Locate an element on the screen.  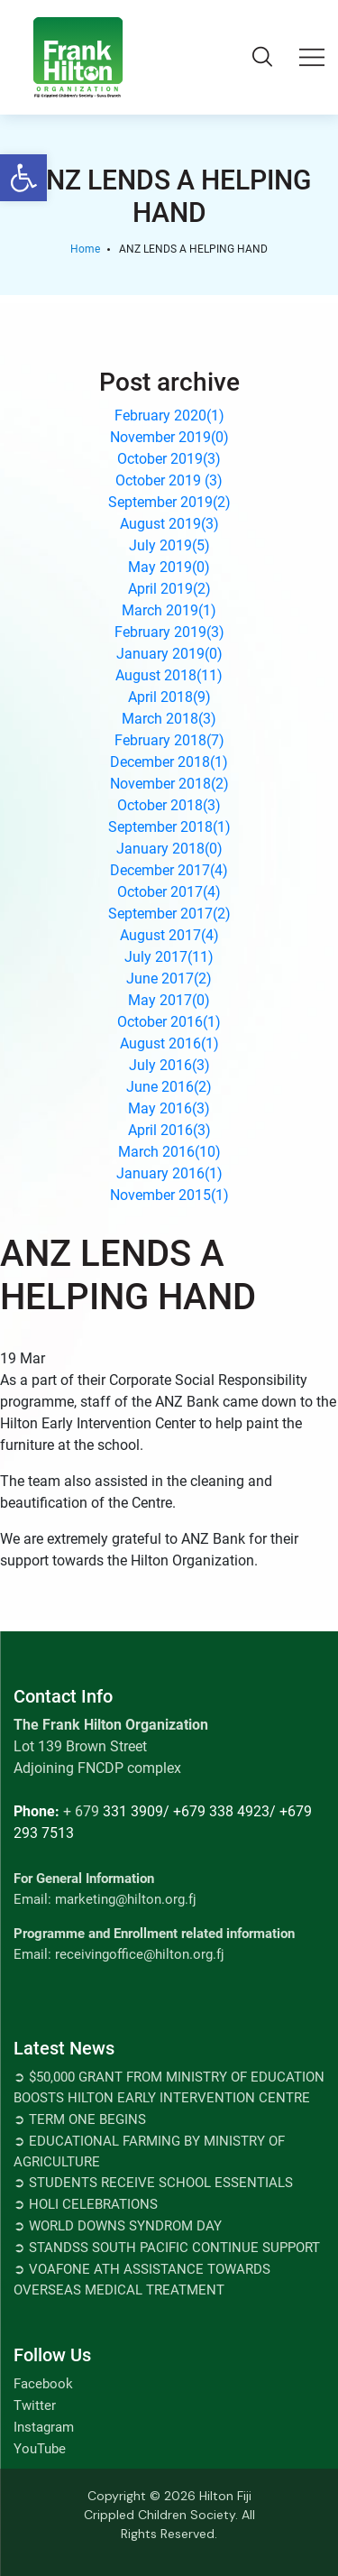
January 2016() is located at coordinates (169, 1173).